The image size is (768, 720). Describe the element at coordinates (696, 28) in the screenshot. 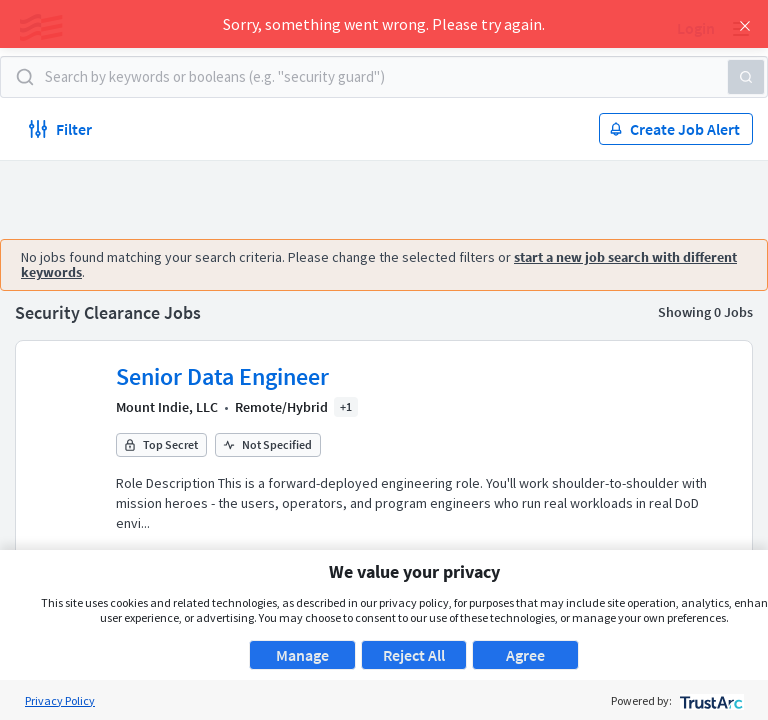

I see `Login` at that location.